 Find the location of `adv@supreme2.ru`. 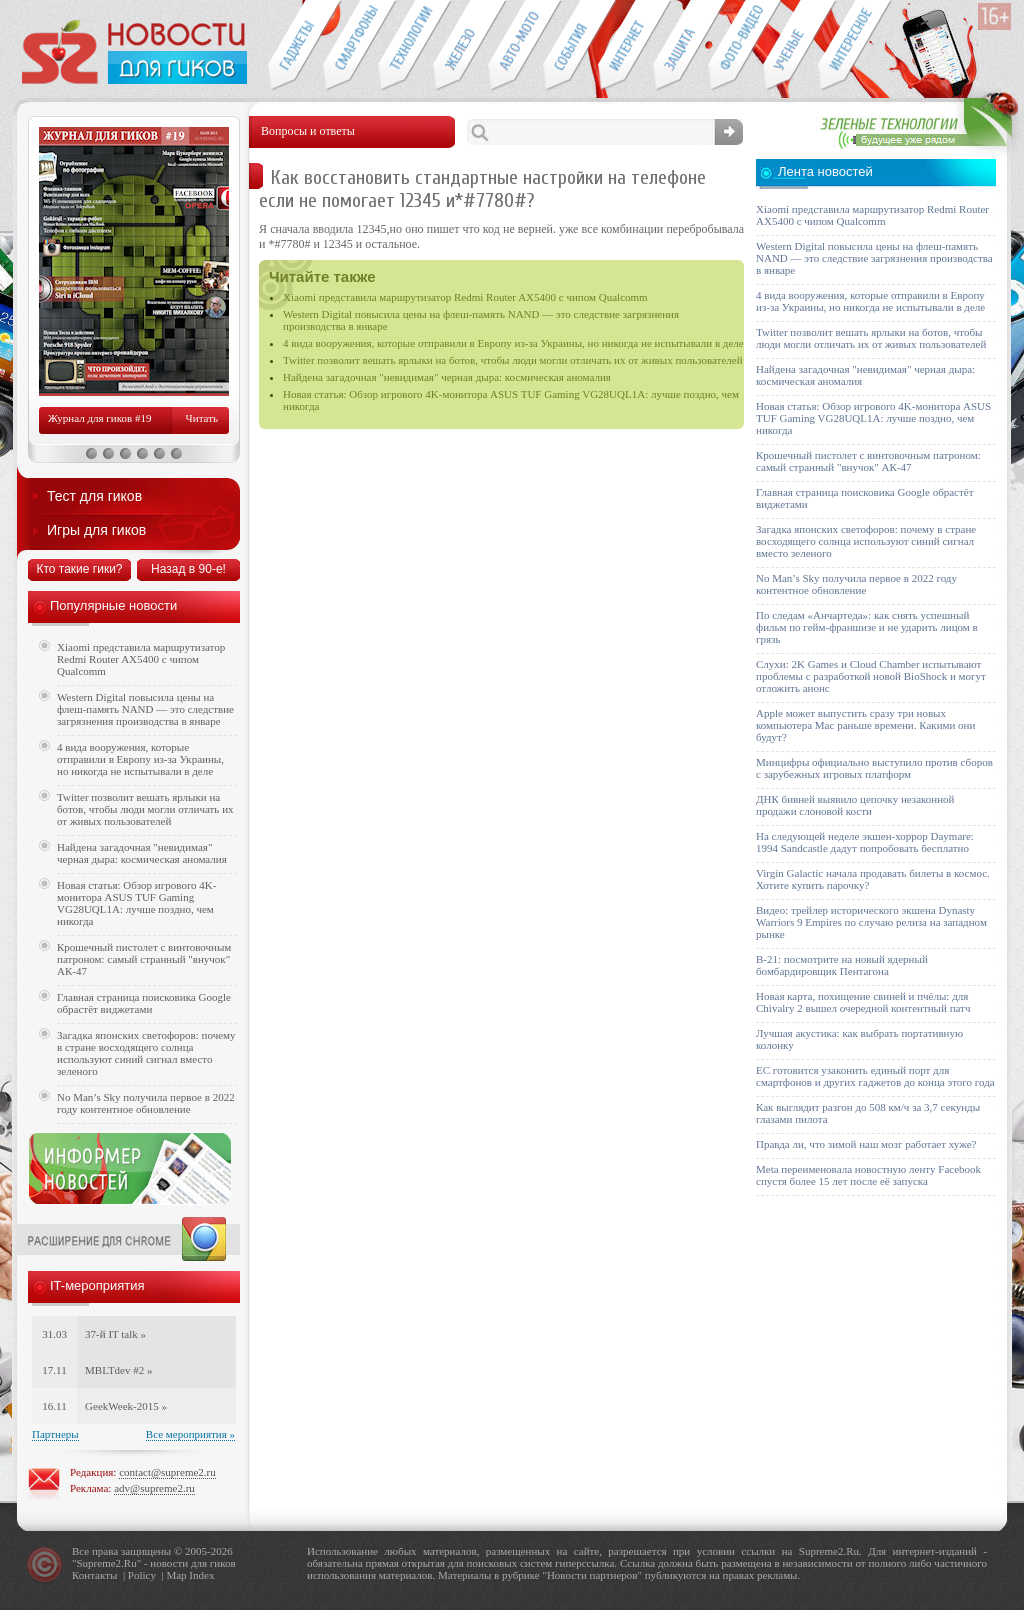

adv@supreme2.ru is located at coordinates (154, 1488).